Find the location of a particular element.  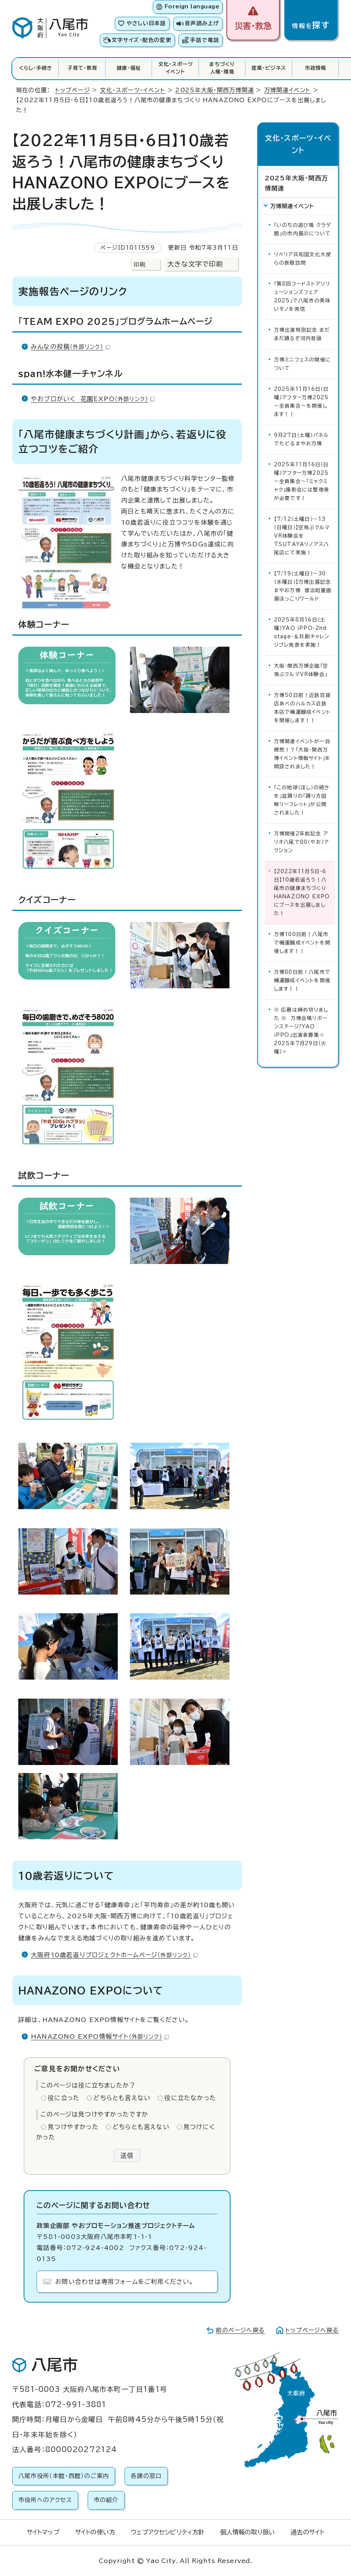

市の紹介 is located at coordinates (106, 2500).